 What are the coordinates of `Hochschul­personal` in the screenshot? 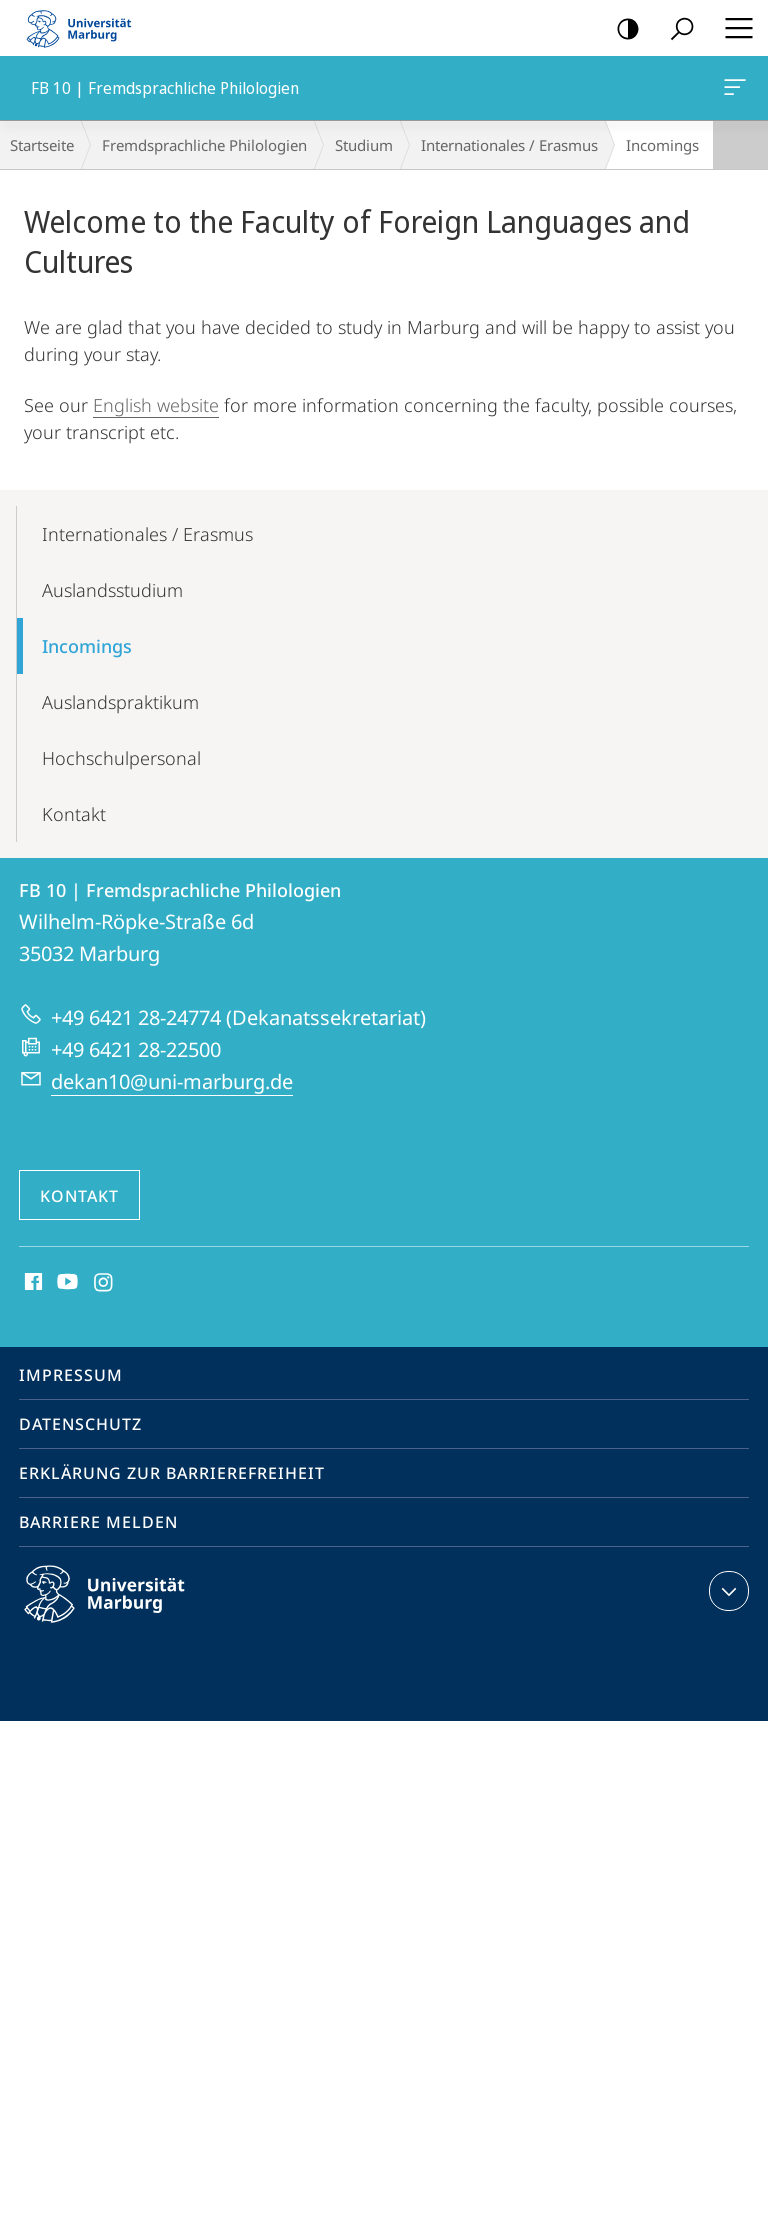 It's located at (121, 758).